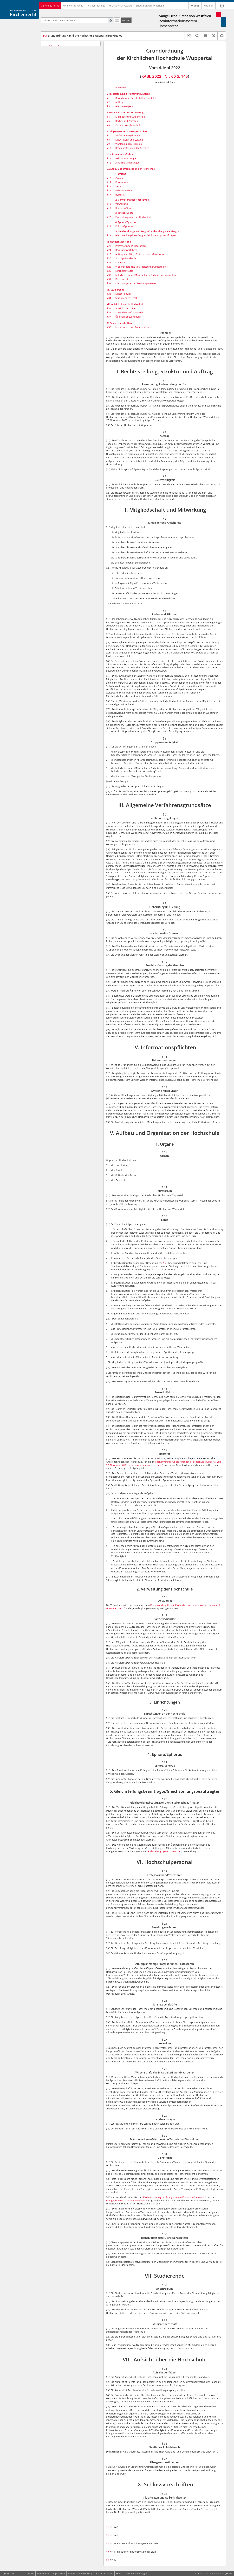 This screenshot has width=234, height=2576. Describe the element at coordinates (62, 161) in the screenshot. I see `2. Verwaltung der Hochschule` at that location.